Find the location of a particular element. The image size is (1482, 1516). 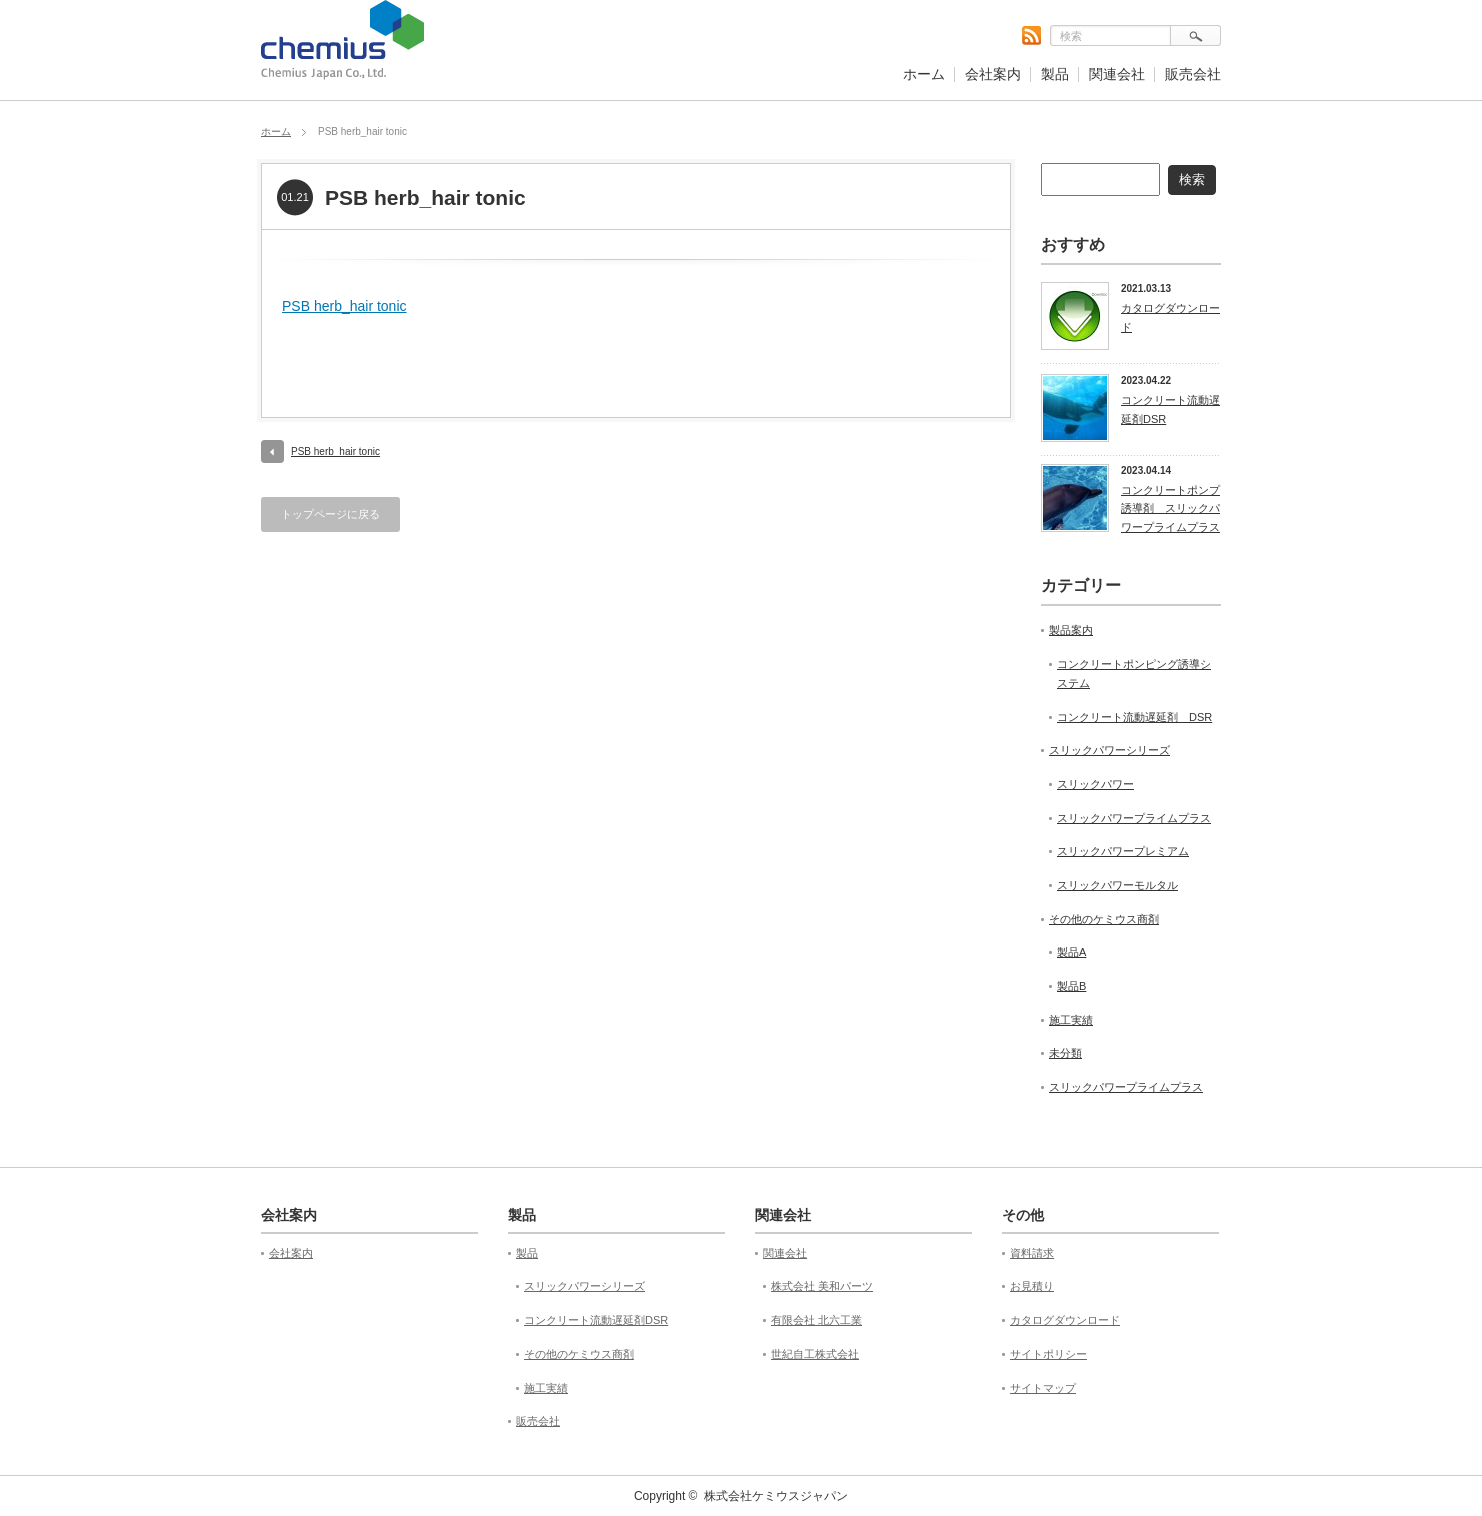

サイトポリシー is located at coordinates (1048, 1354).